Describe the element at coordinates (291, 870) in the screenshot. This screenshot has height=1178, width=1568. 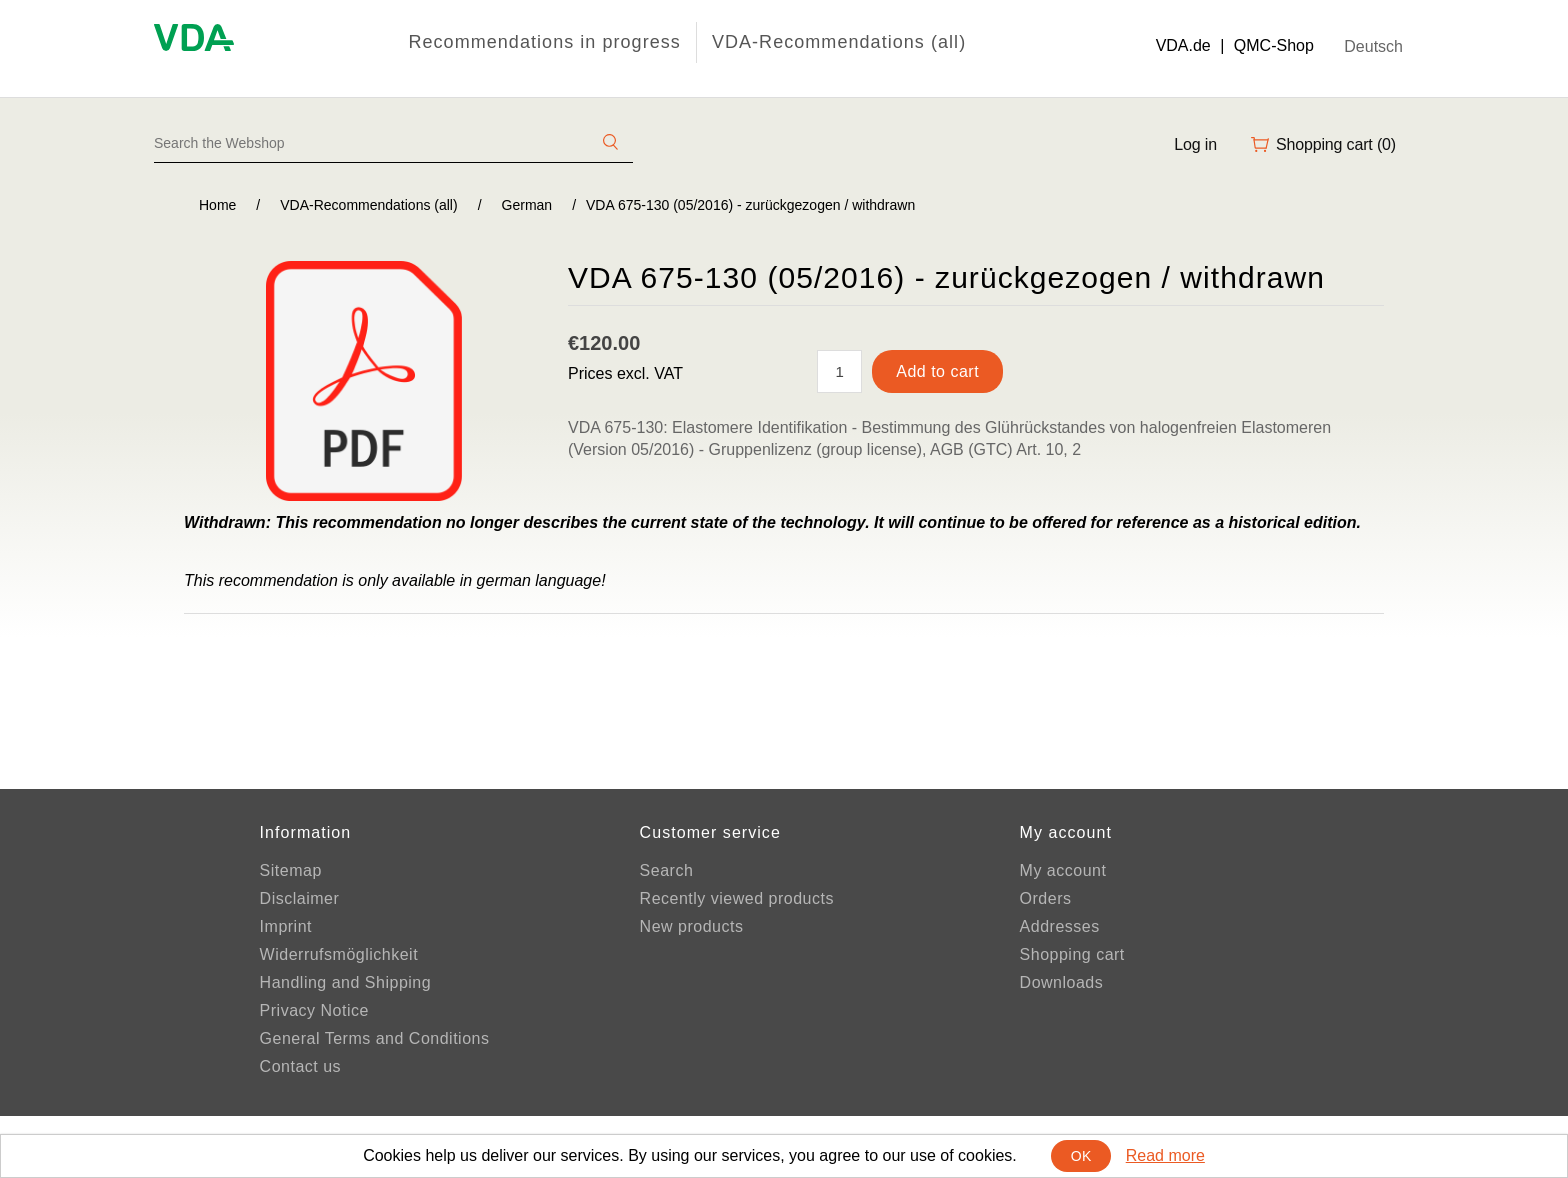
I see `Sitemap` at that location.